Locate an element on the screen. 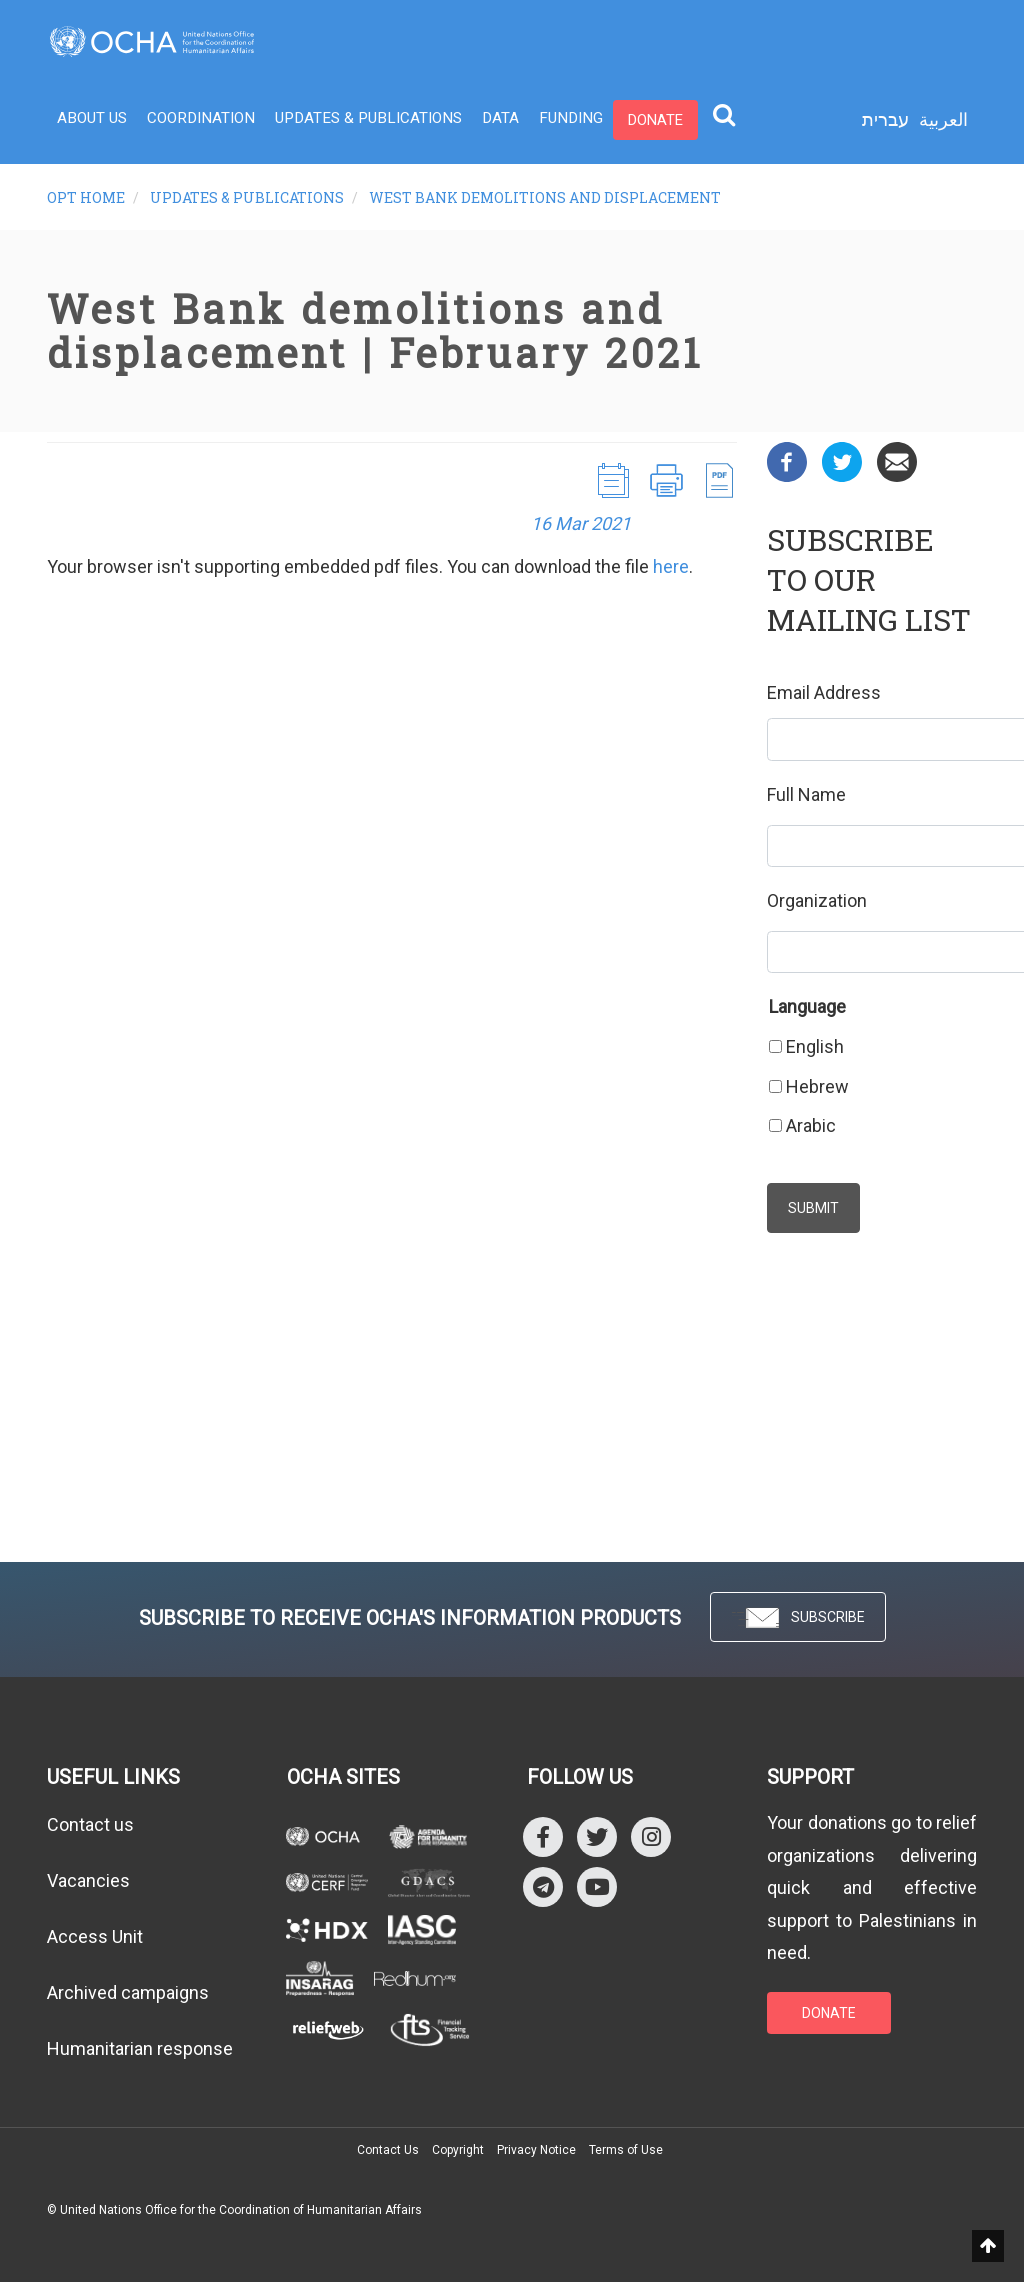  Donate is located at coordinates (638, 120).